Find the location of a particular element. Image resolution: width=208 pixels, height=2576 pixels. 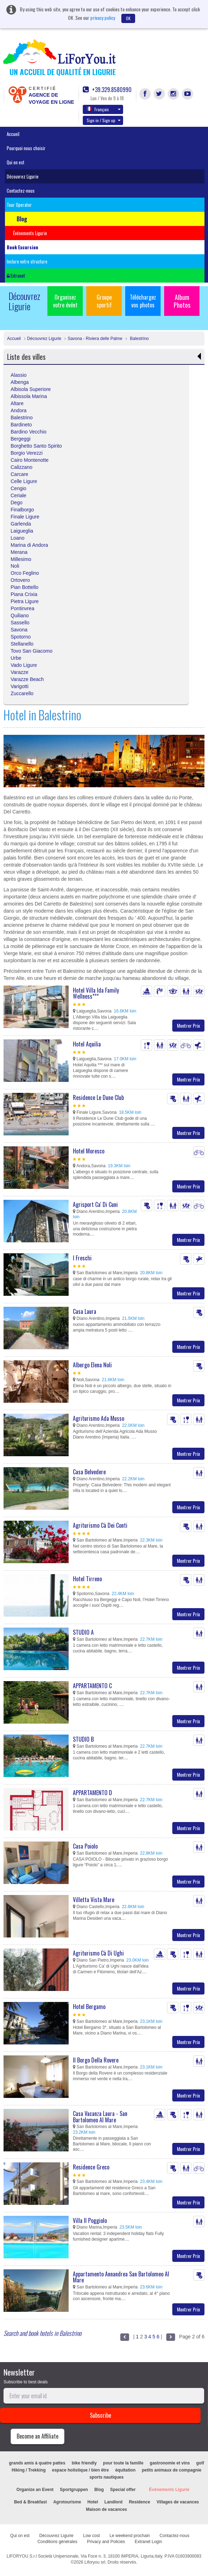

Extranet is located at coordinates (16, 275).